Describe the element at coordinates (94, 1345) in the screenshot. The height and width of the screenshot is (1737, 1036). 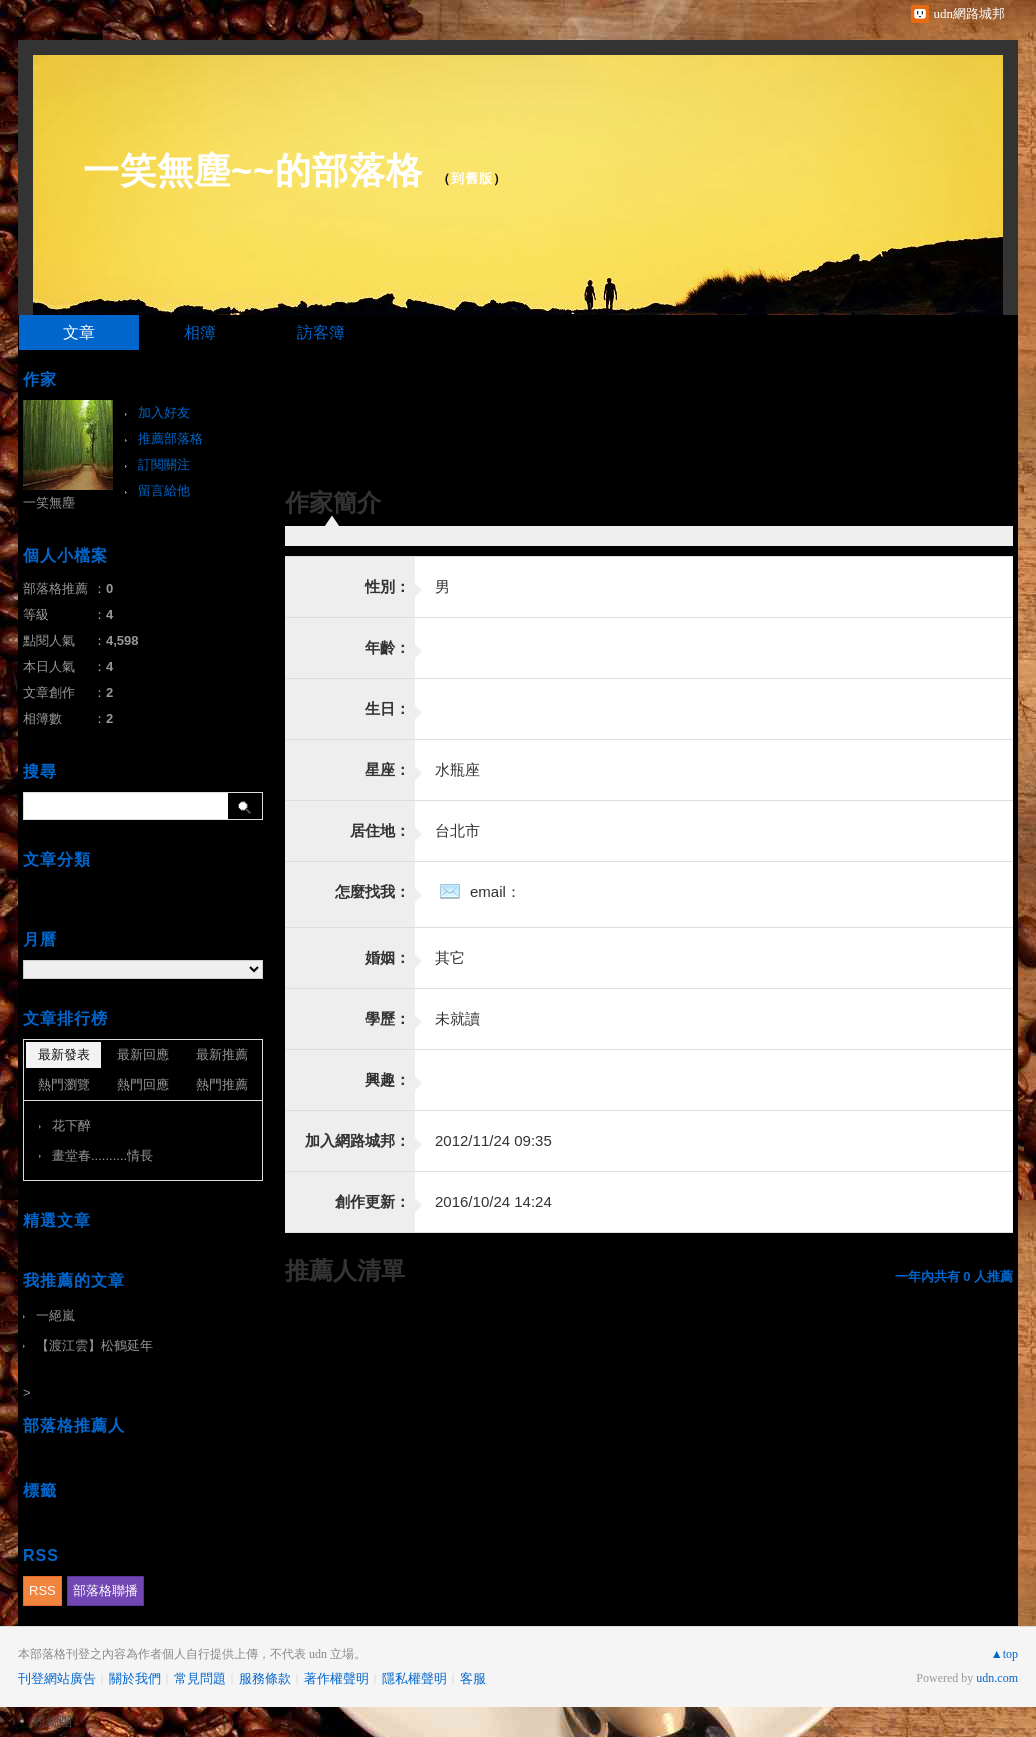
I see `【渡江雲】松鶴延年` at that location.